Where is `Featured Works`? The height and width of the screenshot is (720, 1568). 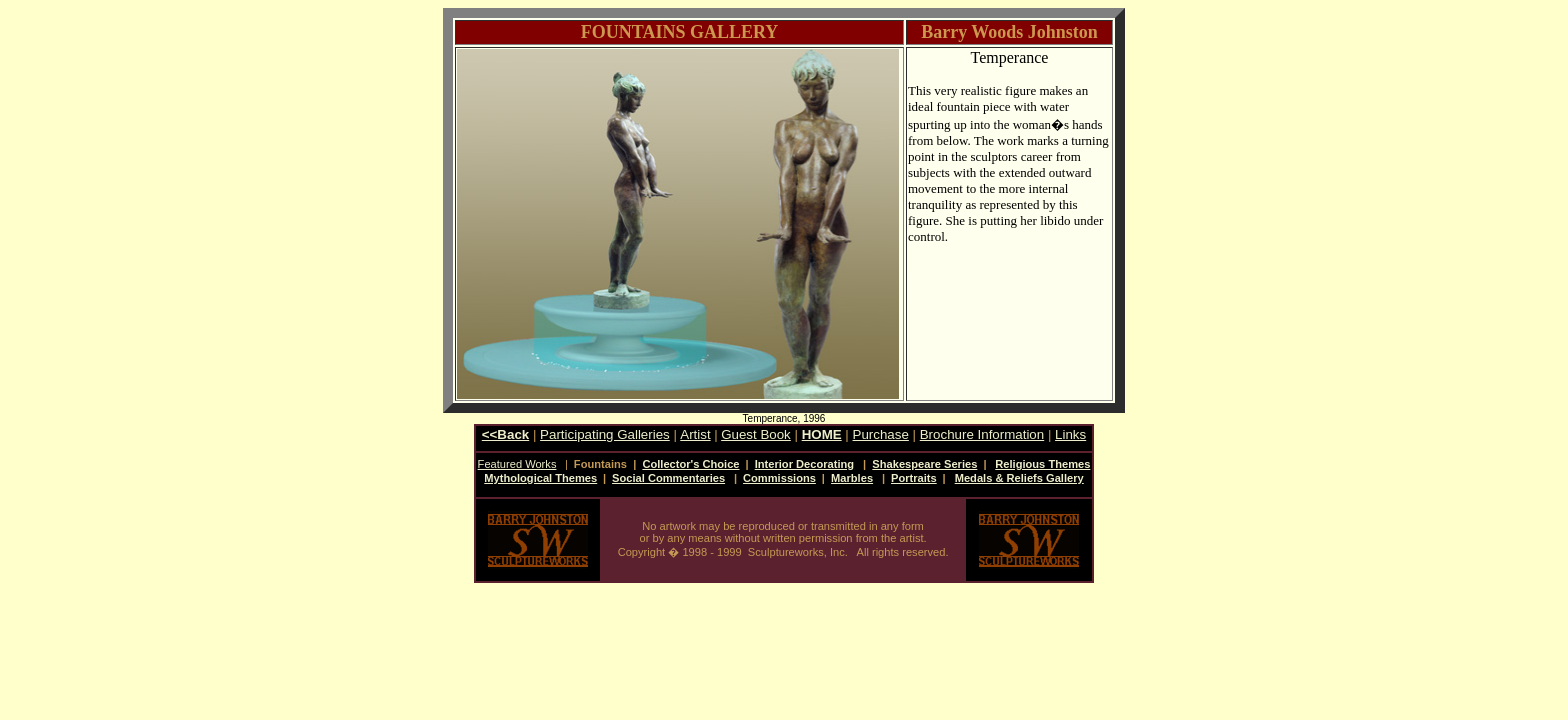 Featured Works is located at coordinates (517, 464).